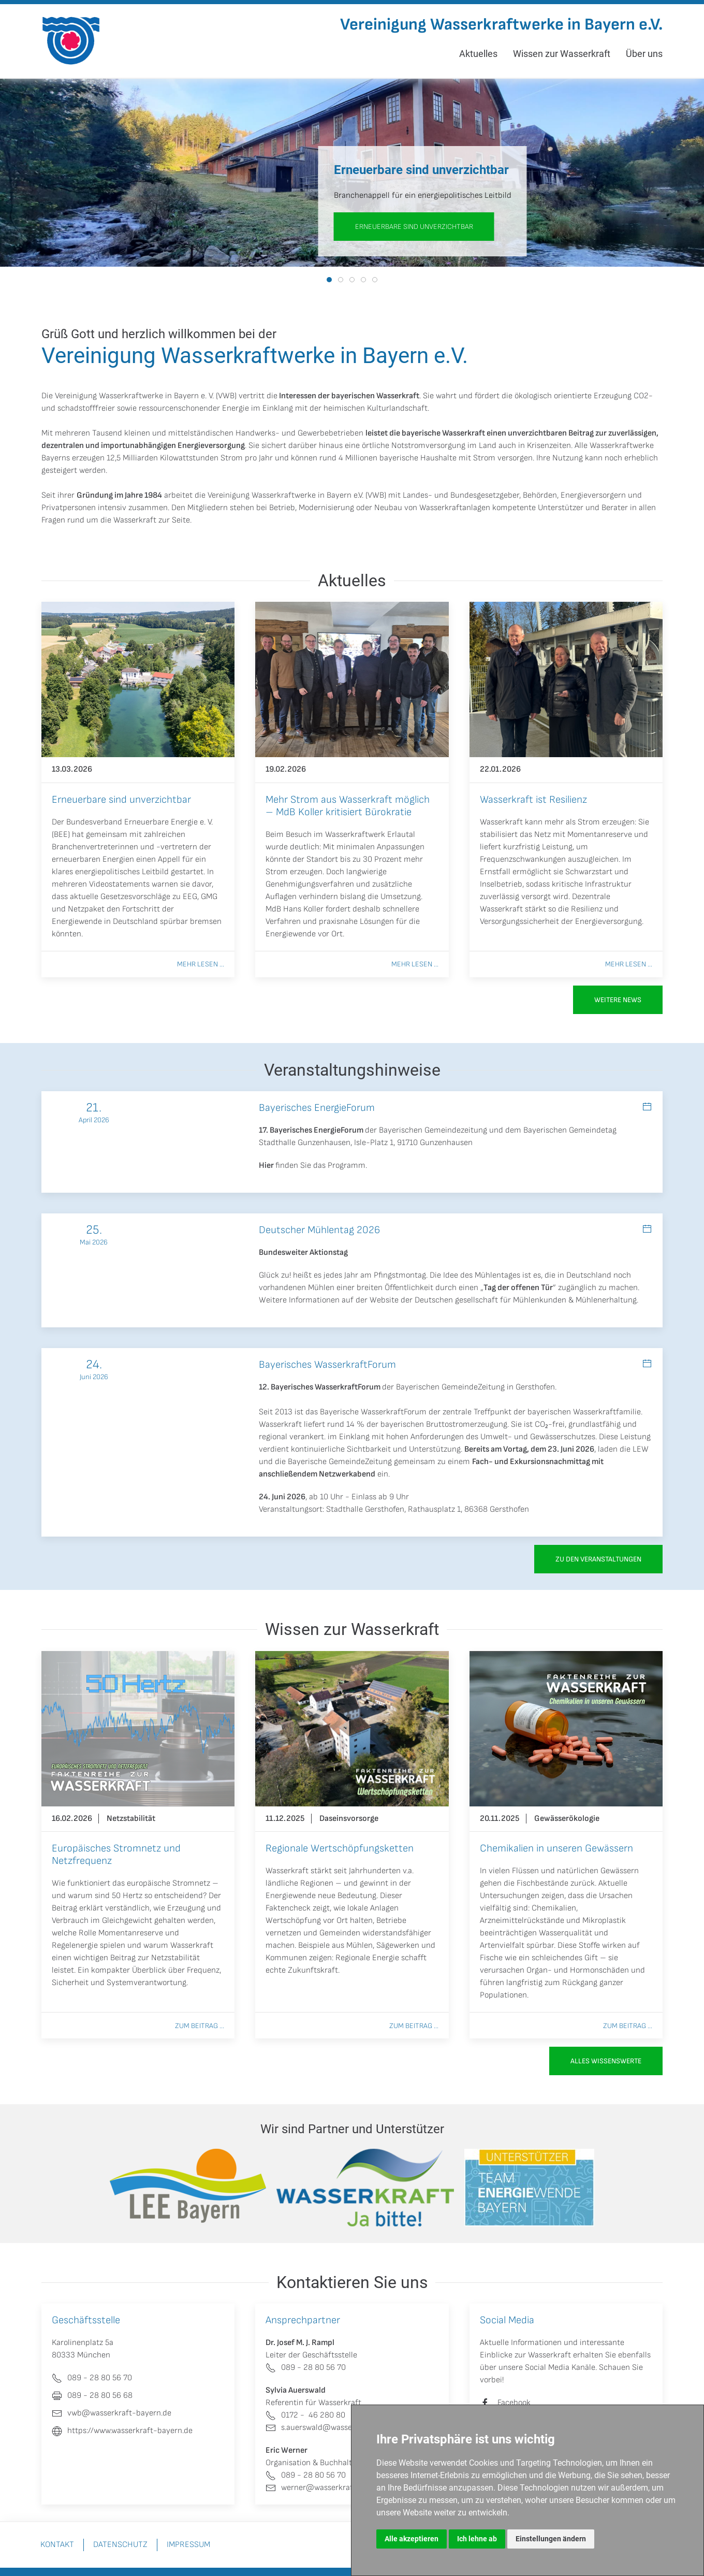 The height and width of the screenshot is (2576, 704). I want to click on zu den Veranstaltungen, so click(598, 1559).